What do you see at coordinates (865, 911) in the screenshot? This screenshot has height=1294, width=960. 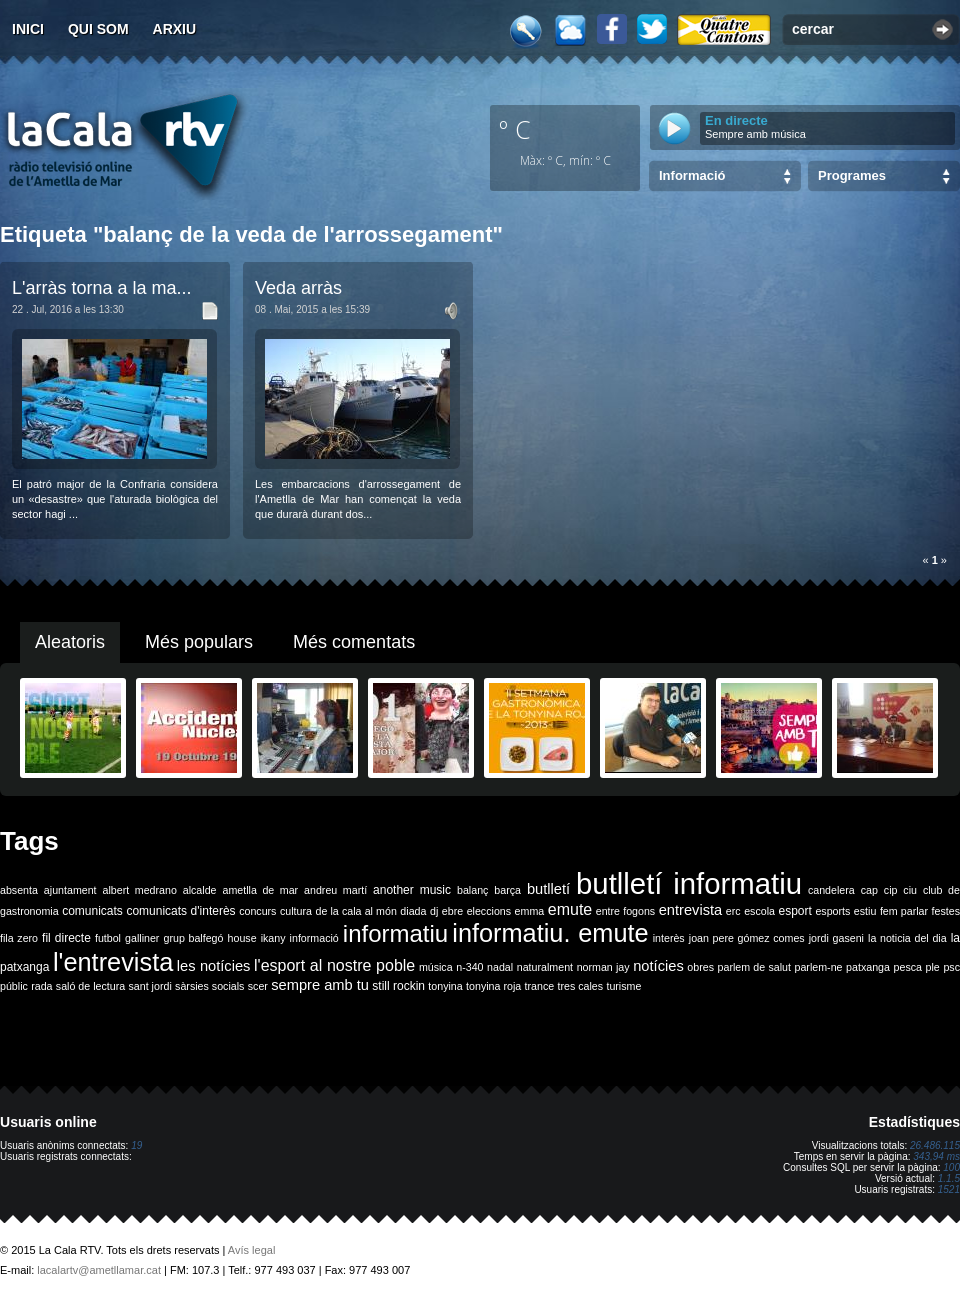 I see `estiu` at bounding box center [865, 911].